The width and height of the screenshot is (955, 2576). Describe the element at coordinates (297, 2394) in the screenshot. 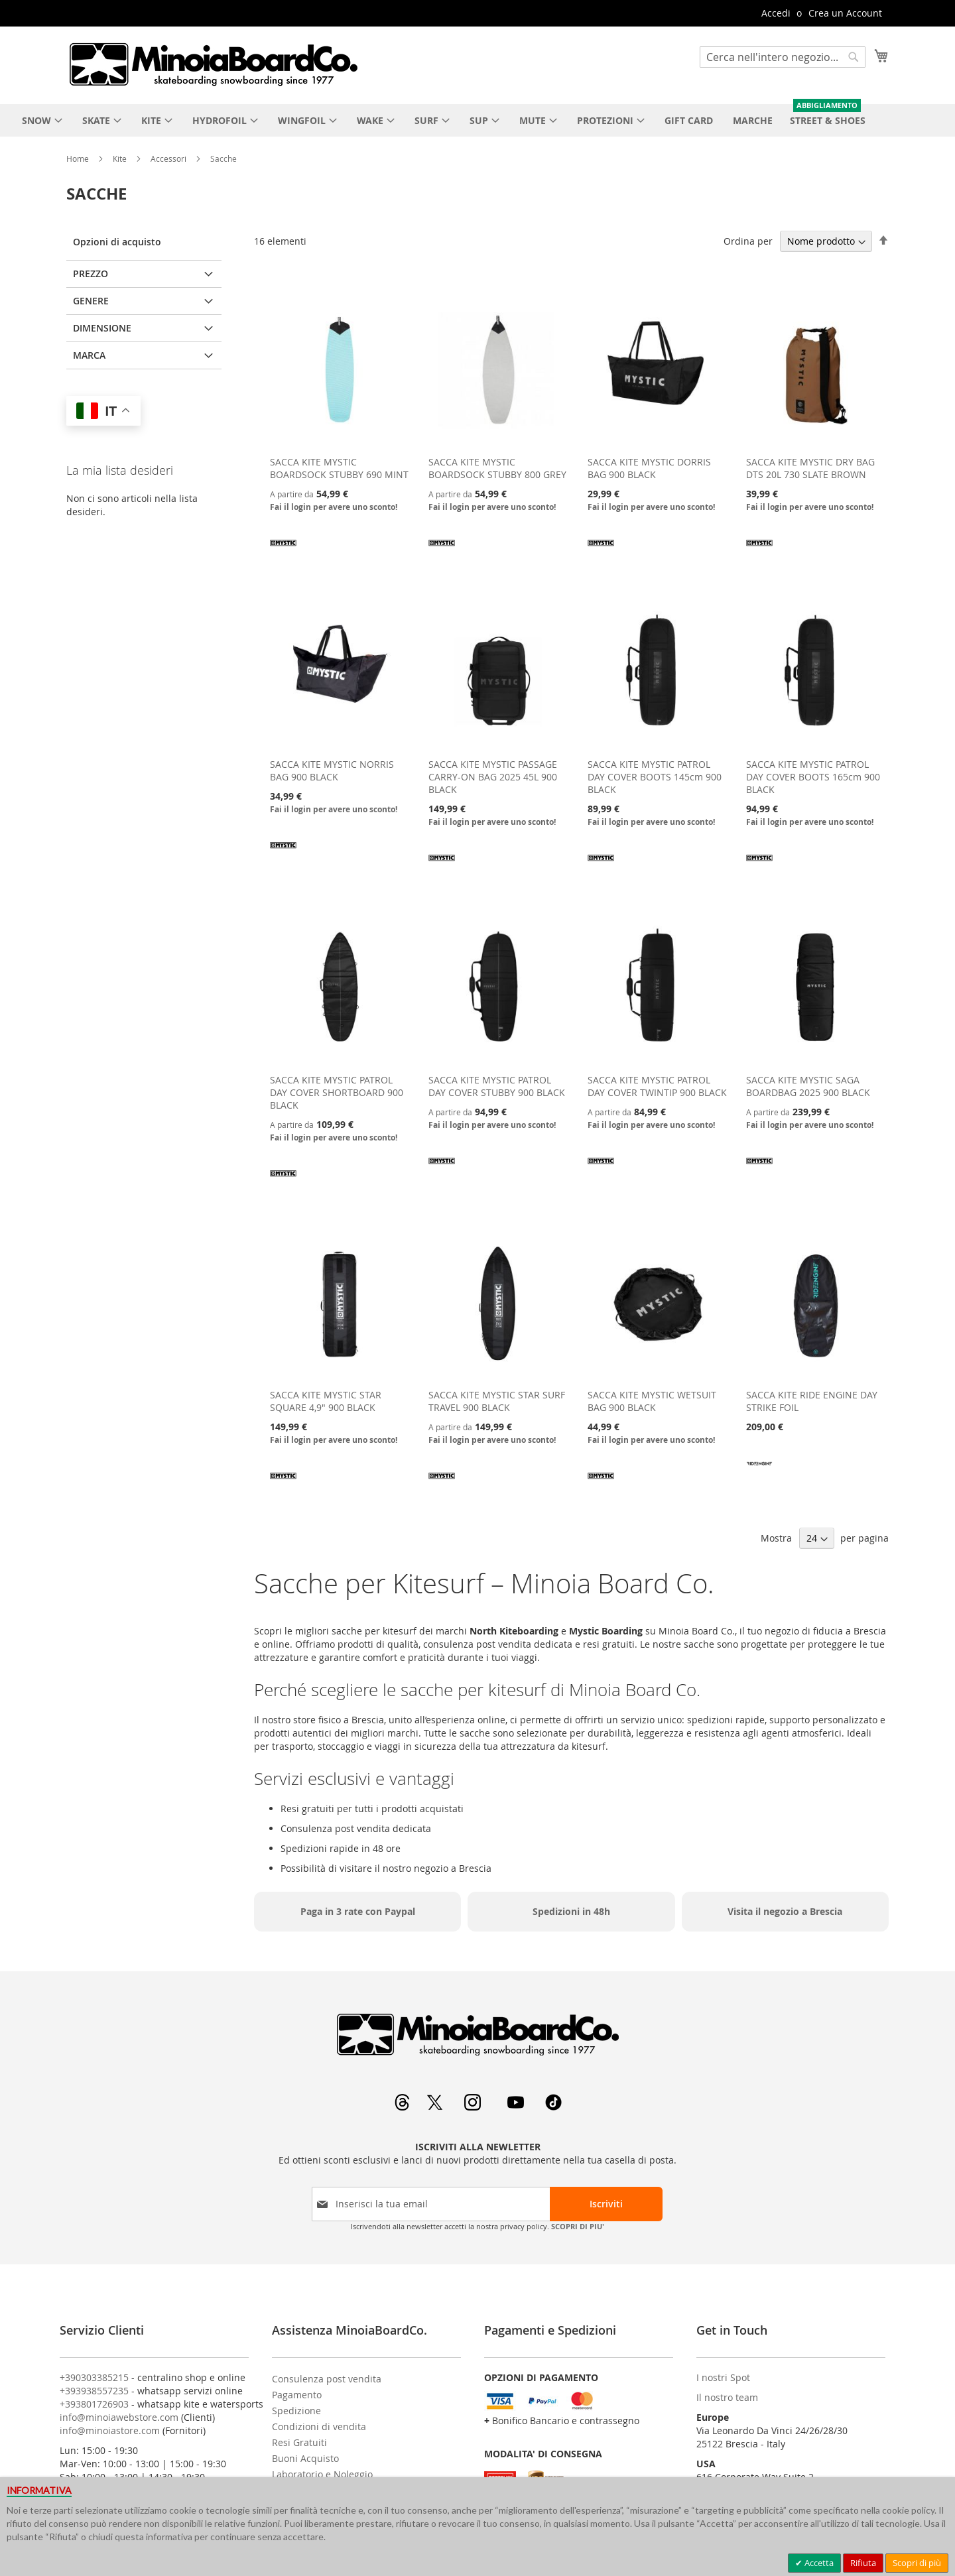

I see `Pagamento` at that location.